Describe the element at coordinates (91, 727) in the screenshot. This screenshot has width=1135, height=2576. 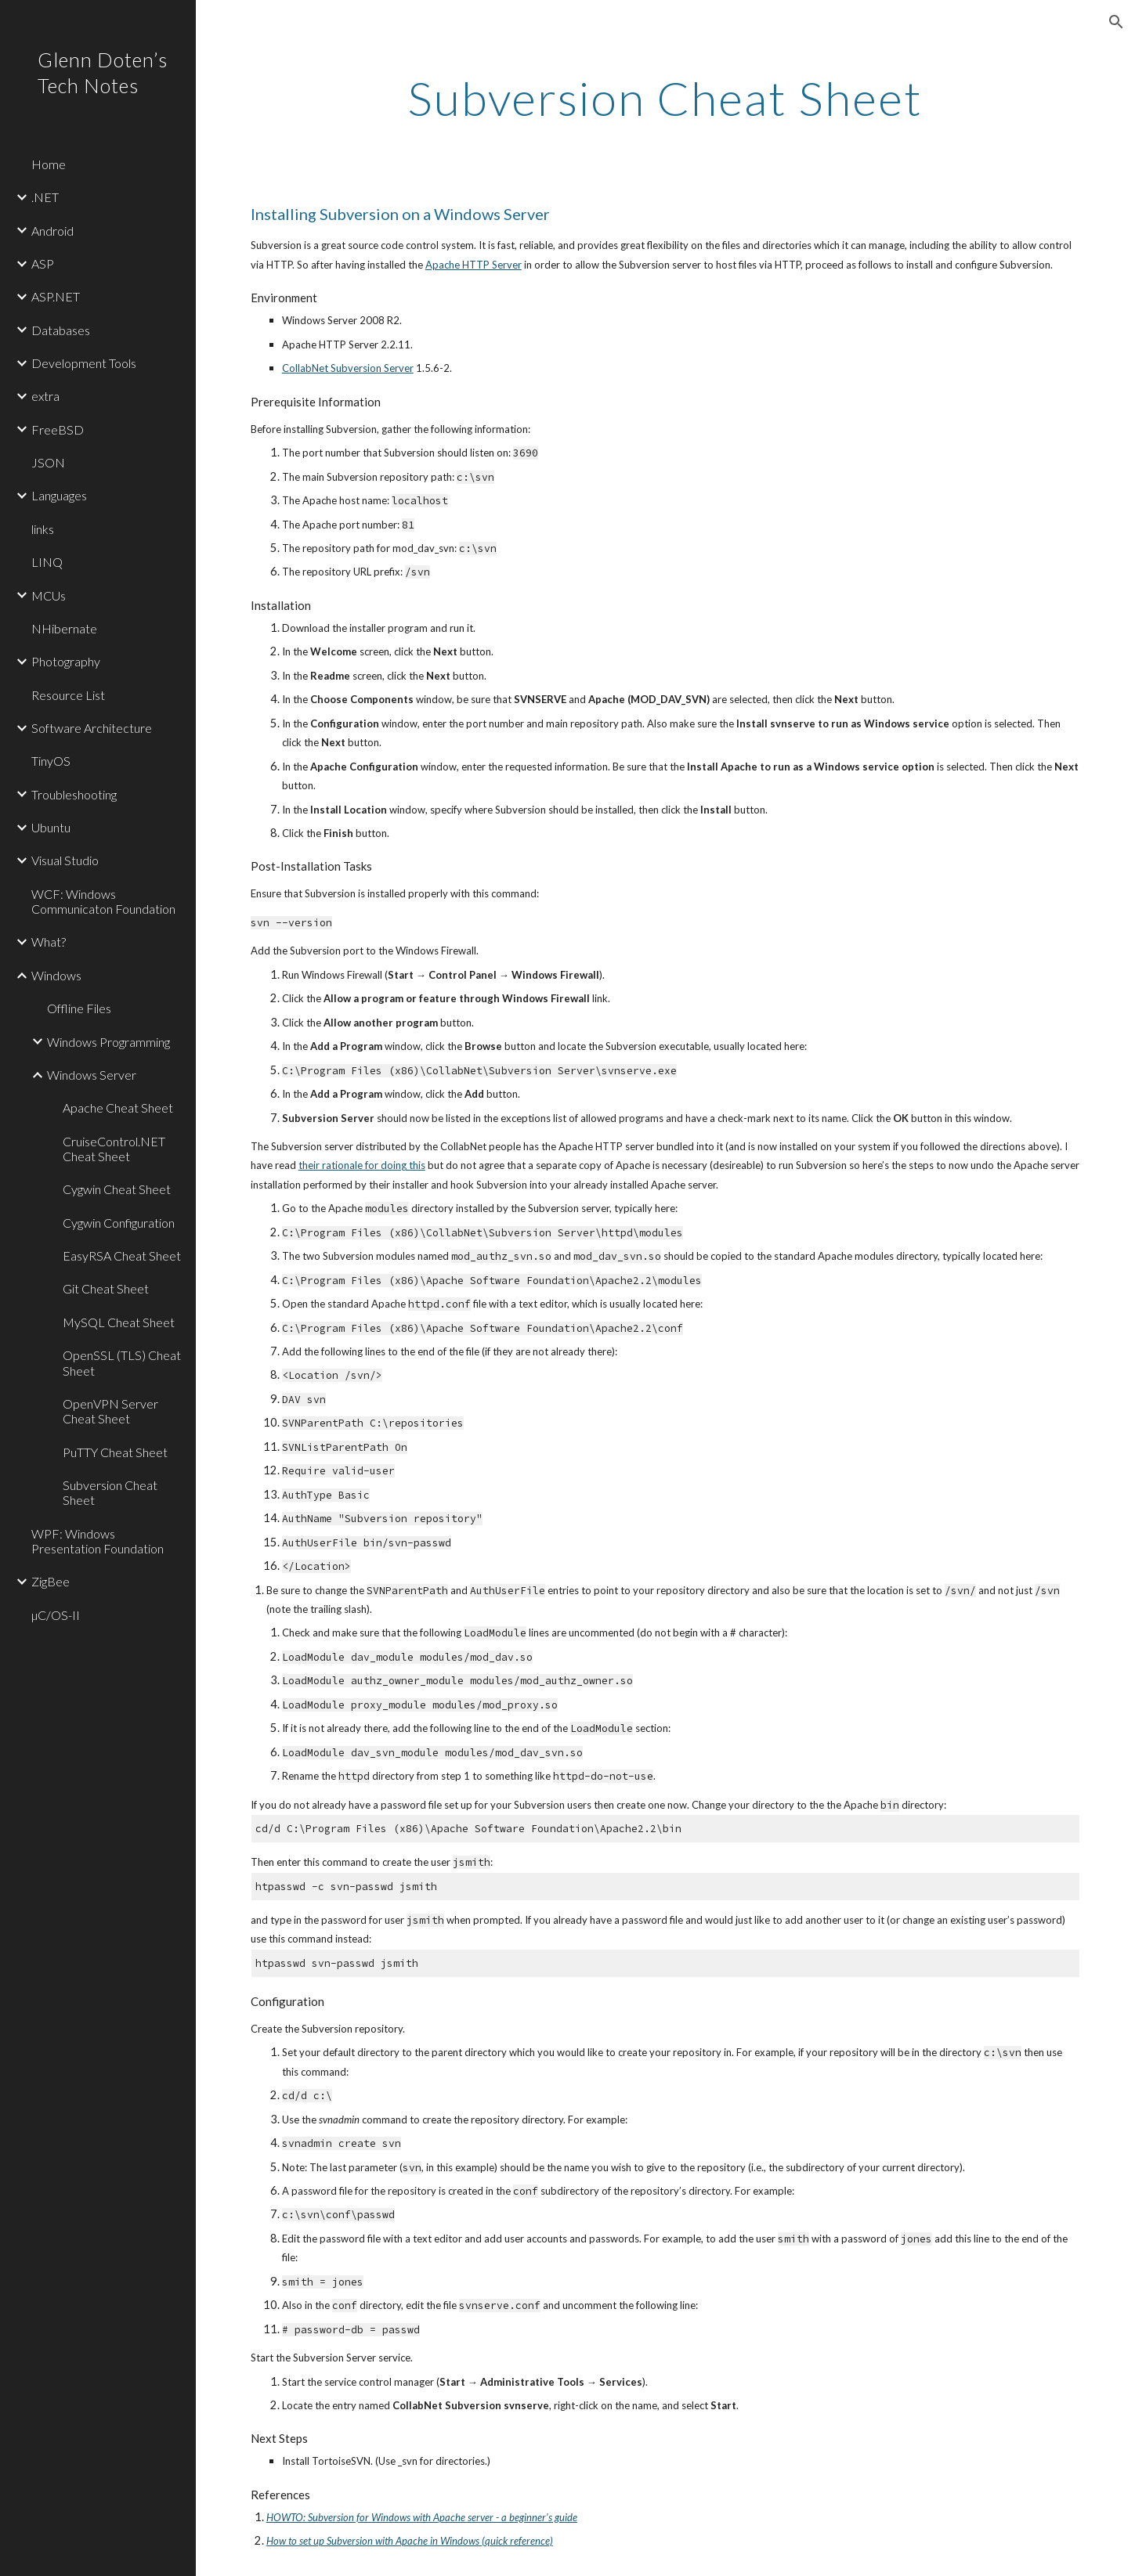
I see `Software Architecture [link]` at that location.